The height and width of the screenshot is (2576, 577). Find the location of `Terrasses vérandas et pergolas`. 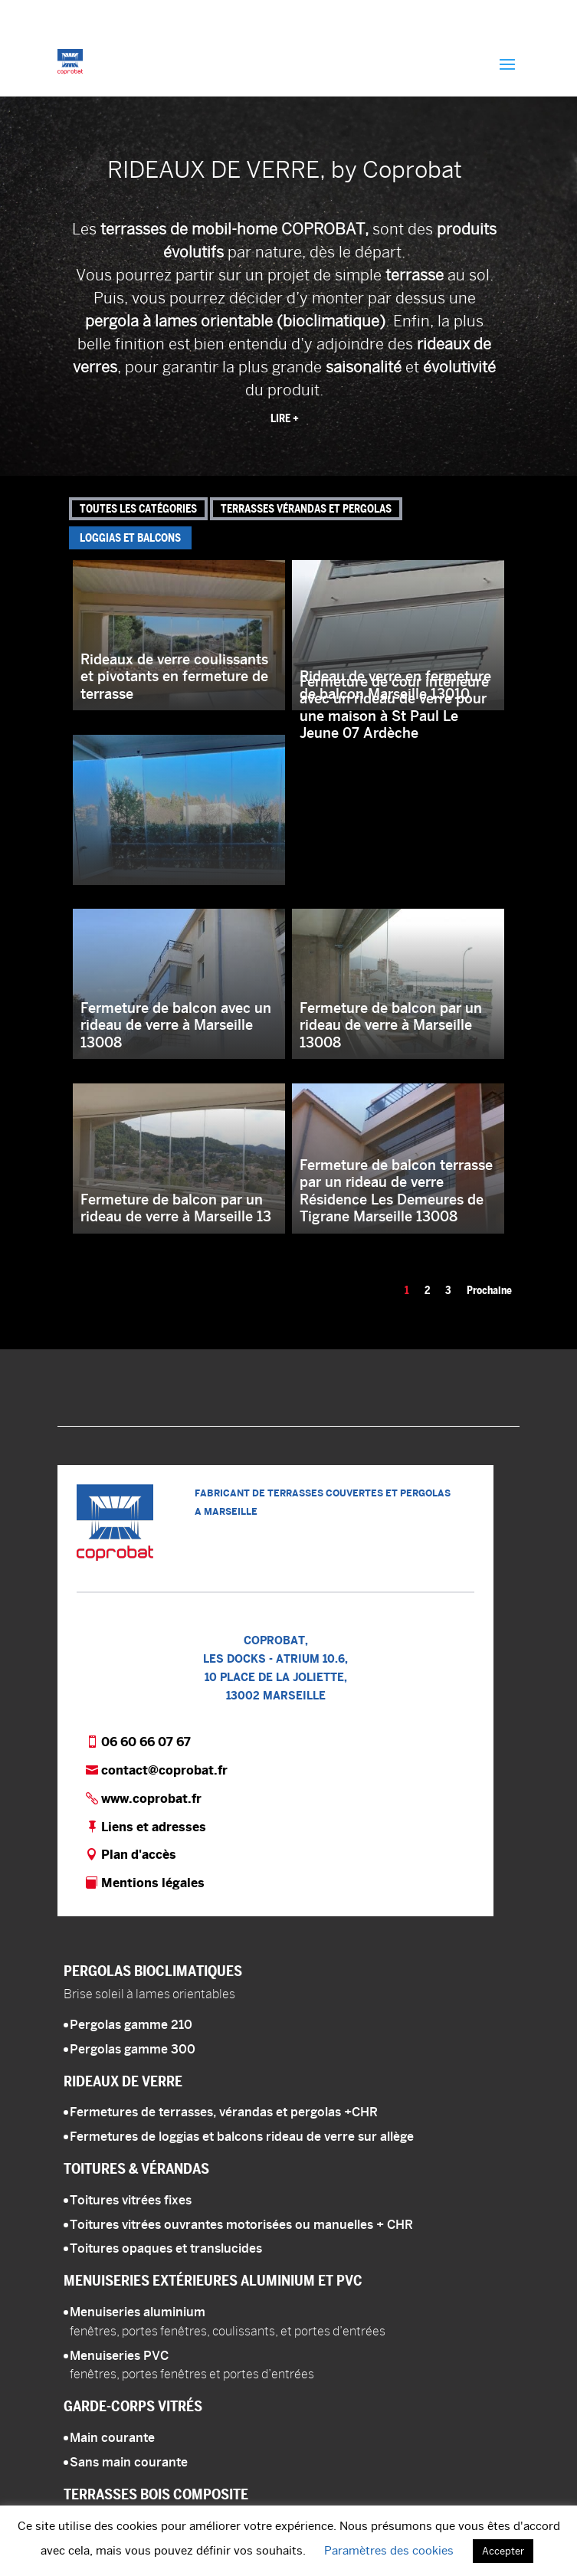

Terrasses vérandas et pergolas is located at coordinates (306, 509).